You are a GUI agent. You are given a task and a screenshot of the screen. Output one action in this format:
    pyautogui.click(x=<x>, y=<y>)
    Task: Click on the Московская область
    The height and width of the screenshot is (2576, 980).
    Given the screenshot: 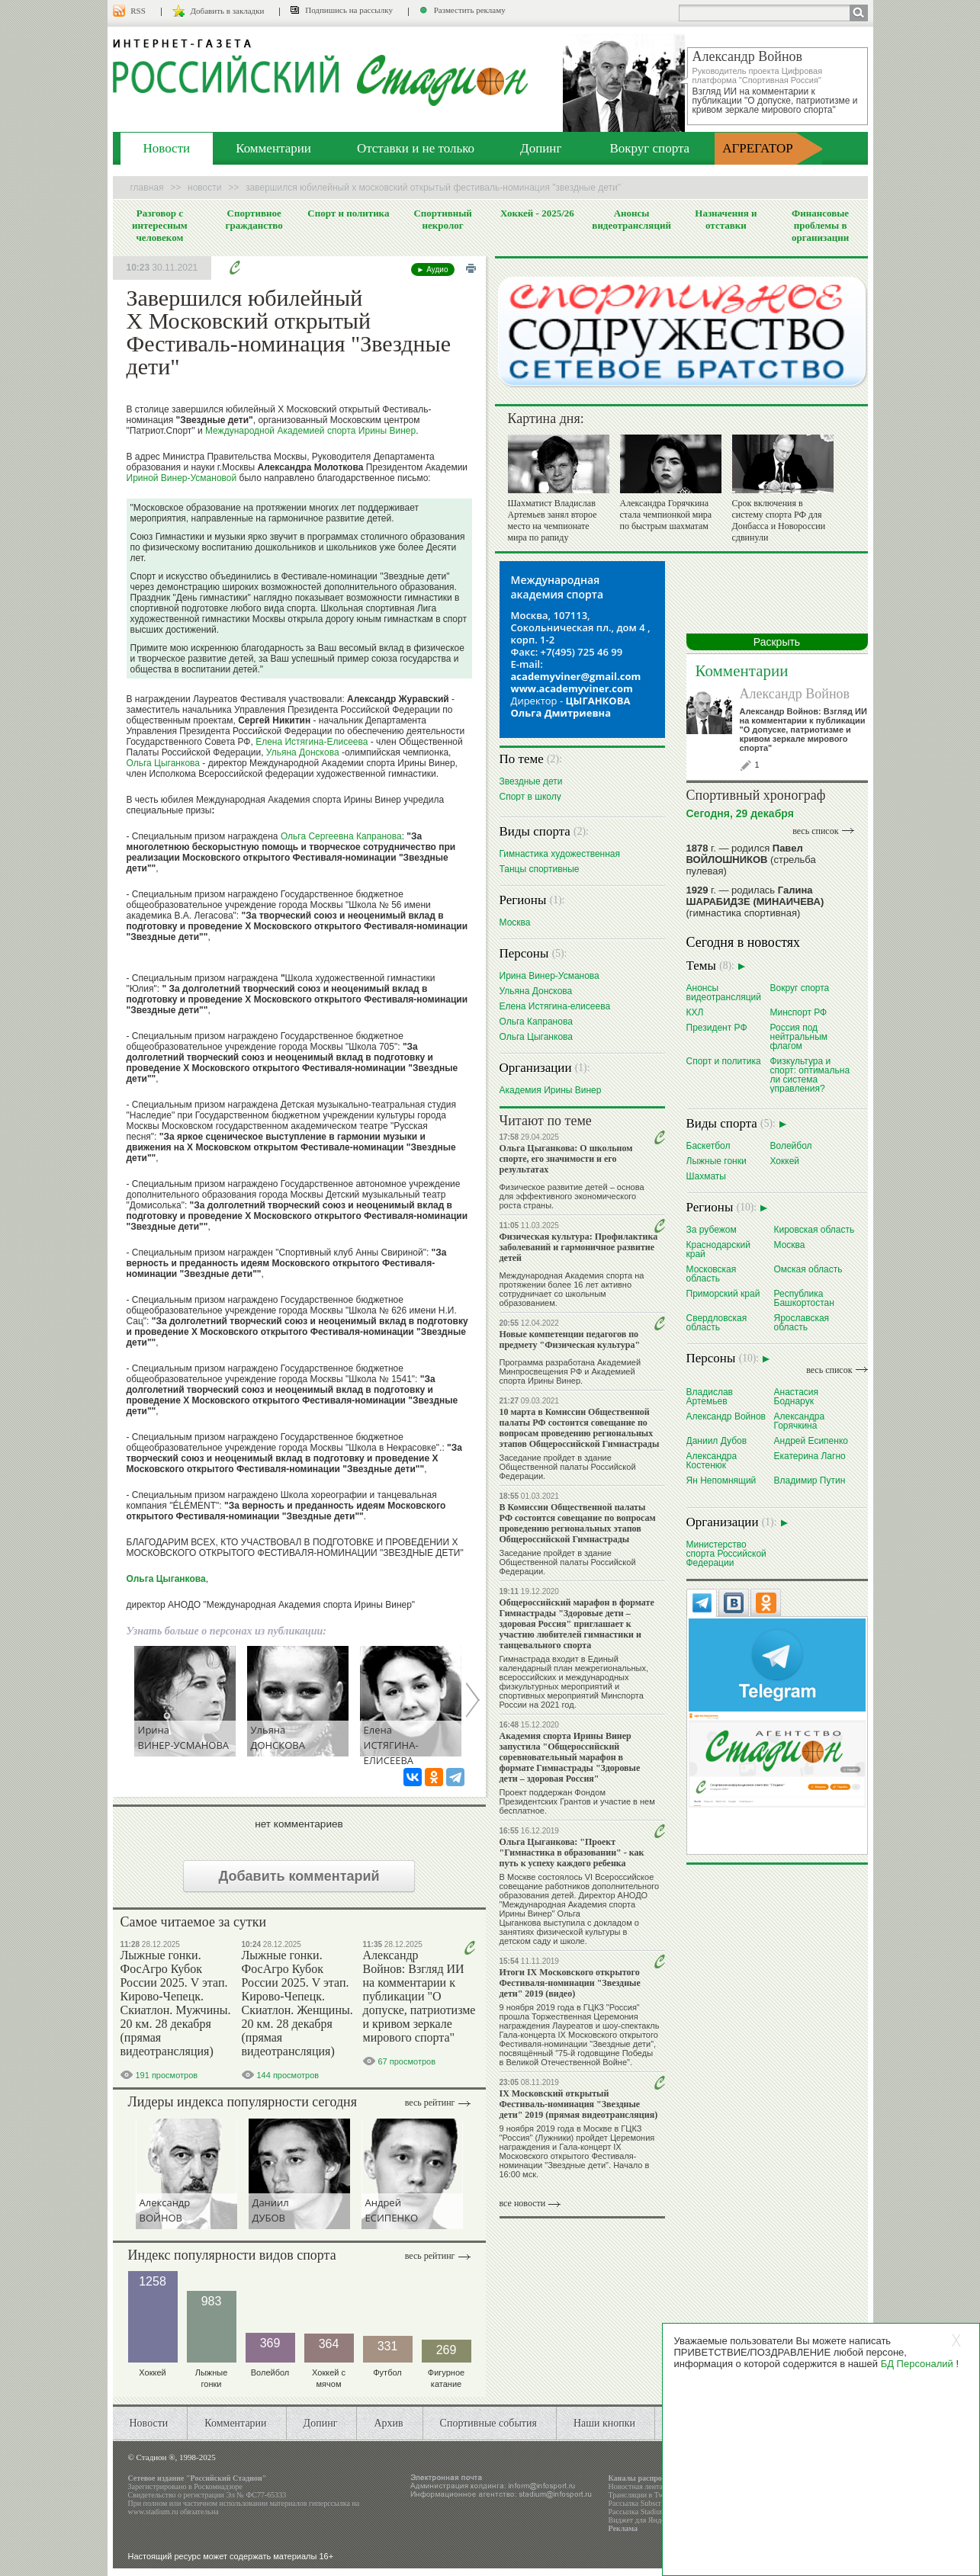 What is the action you would take?
    pyautogui.click(x=711, y=1273)
    